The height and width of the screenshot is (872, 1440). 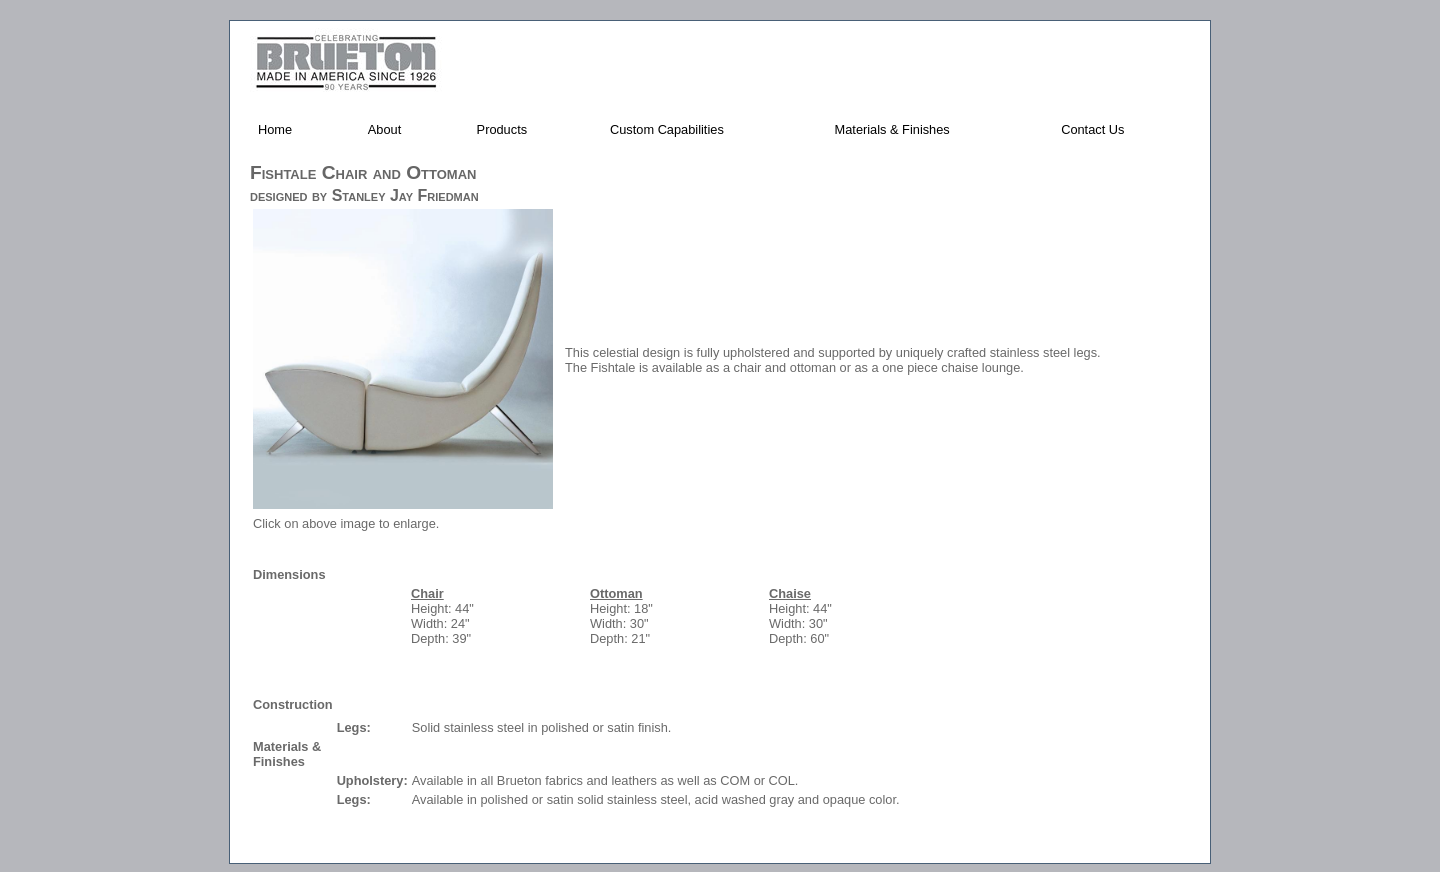 I want to click on About, so click(x=384, y=129).